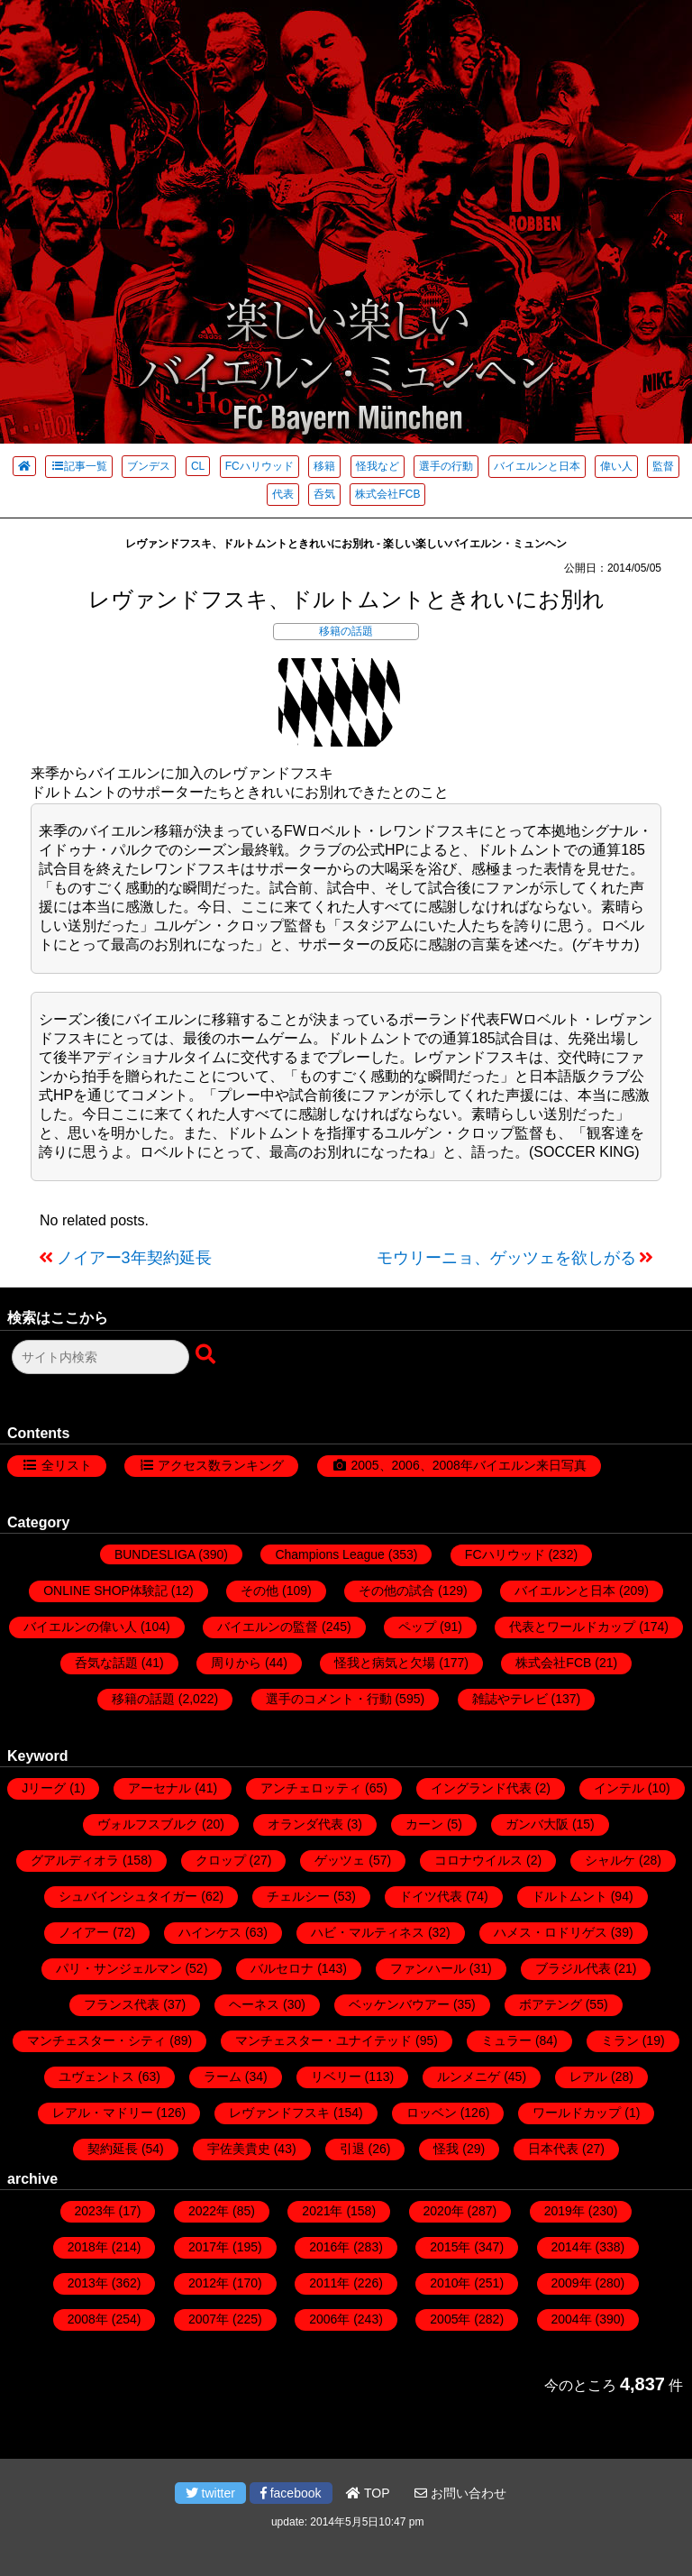 This screenshot has width=692, height=2576. What do you see at coordinates (468, 2076) in the screenshot?
I see `ルンメニゲ` at bounding box center [468, 2076].